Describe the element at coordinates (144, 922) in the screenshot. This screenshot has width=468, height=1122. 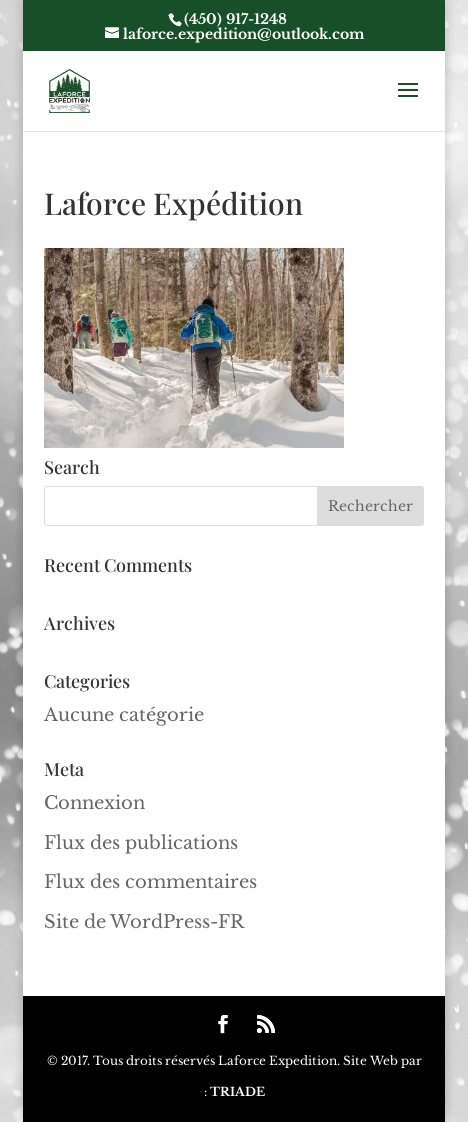
I see `Site de WordPress-FR` at that location.